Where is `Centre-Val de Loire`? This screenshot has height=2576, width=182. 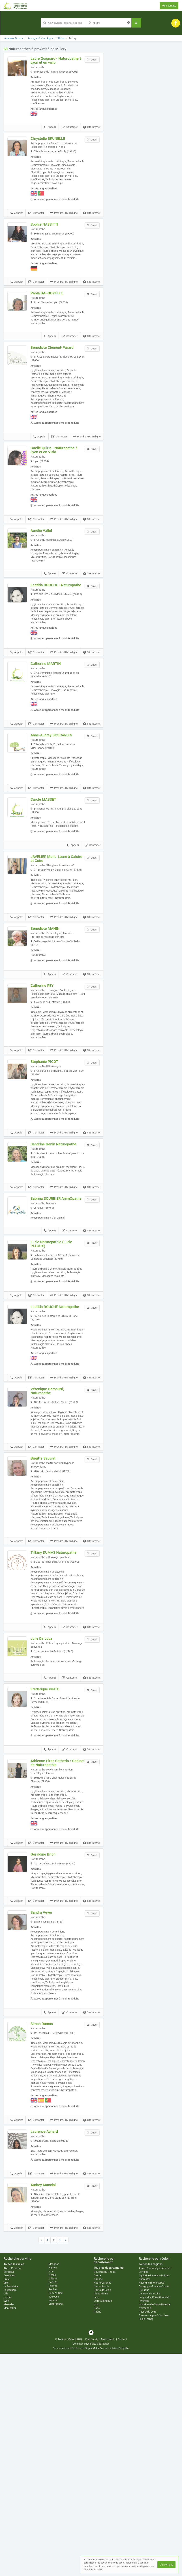 Centre-Val de Loire is located at coordinates (149, 2515).